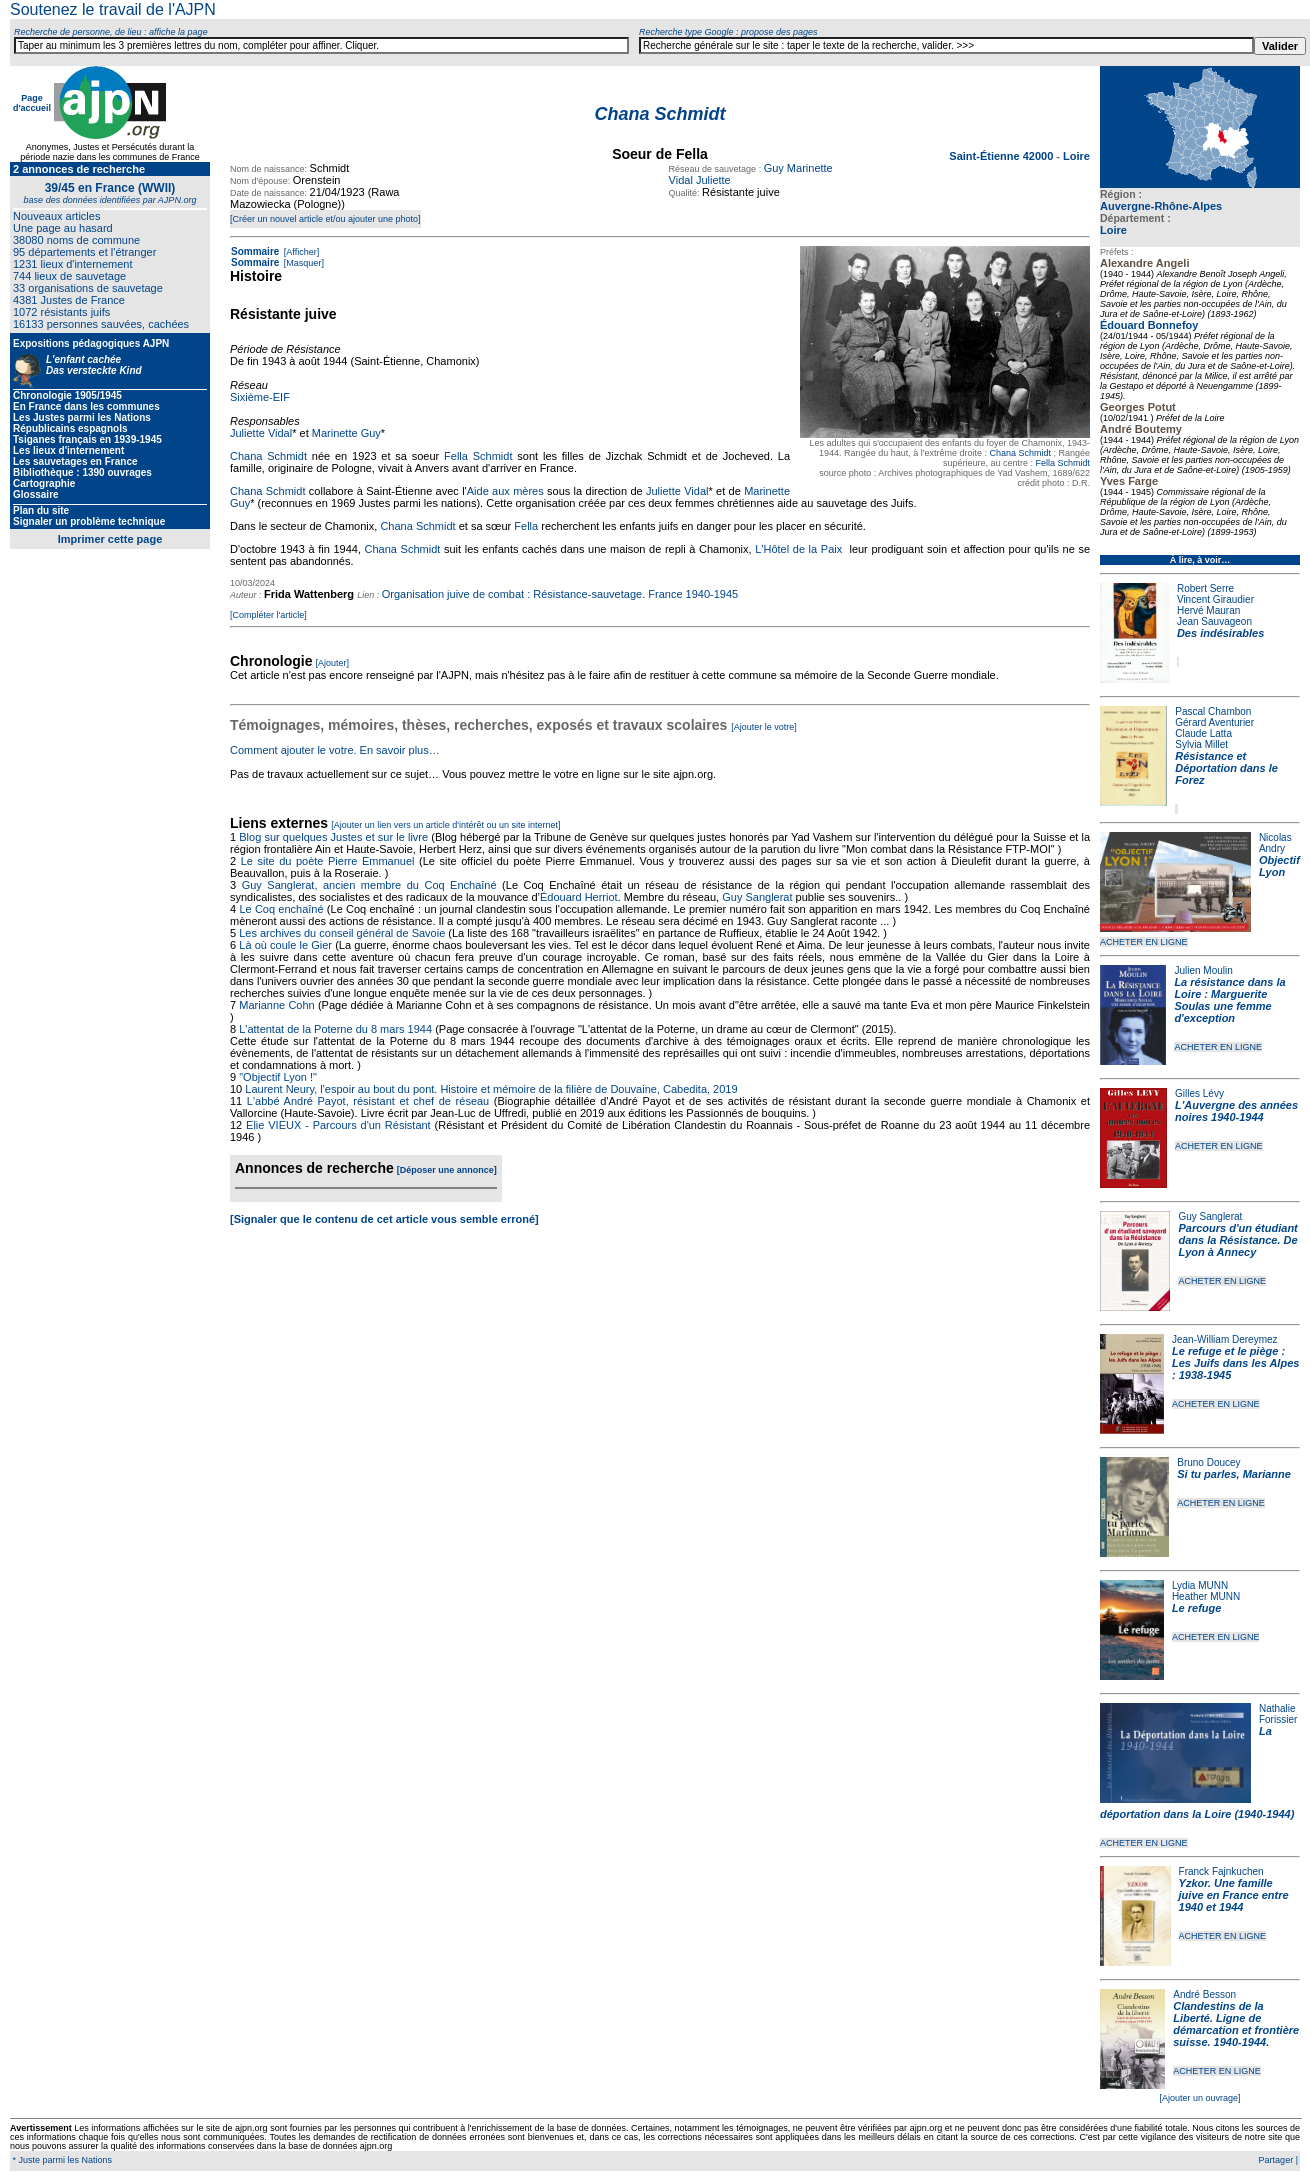 The height and width of the screenshot is (2180, 1310). I want to click on Bruno Doucey, so click(1208, 1462).